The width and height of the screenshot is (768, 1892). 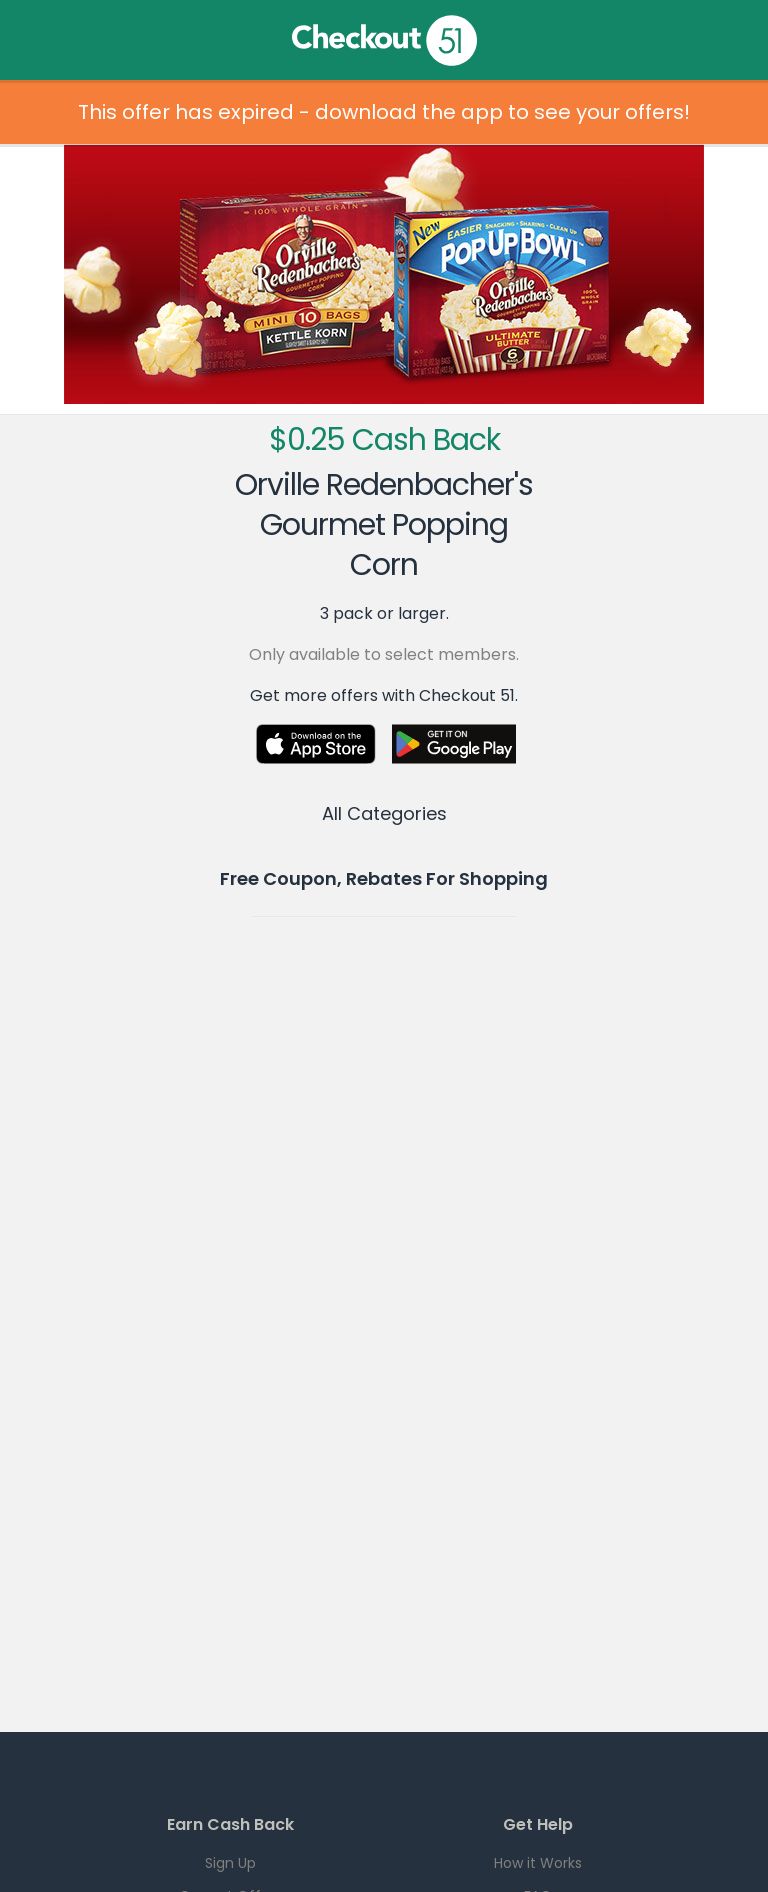 I want to click on Sign Up, so click(x=230, y=1863).